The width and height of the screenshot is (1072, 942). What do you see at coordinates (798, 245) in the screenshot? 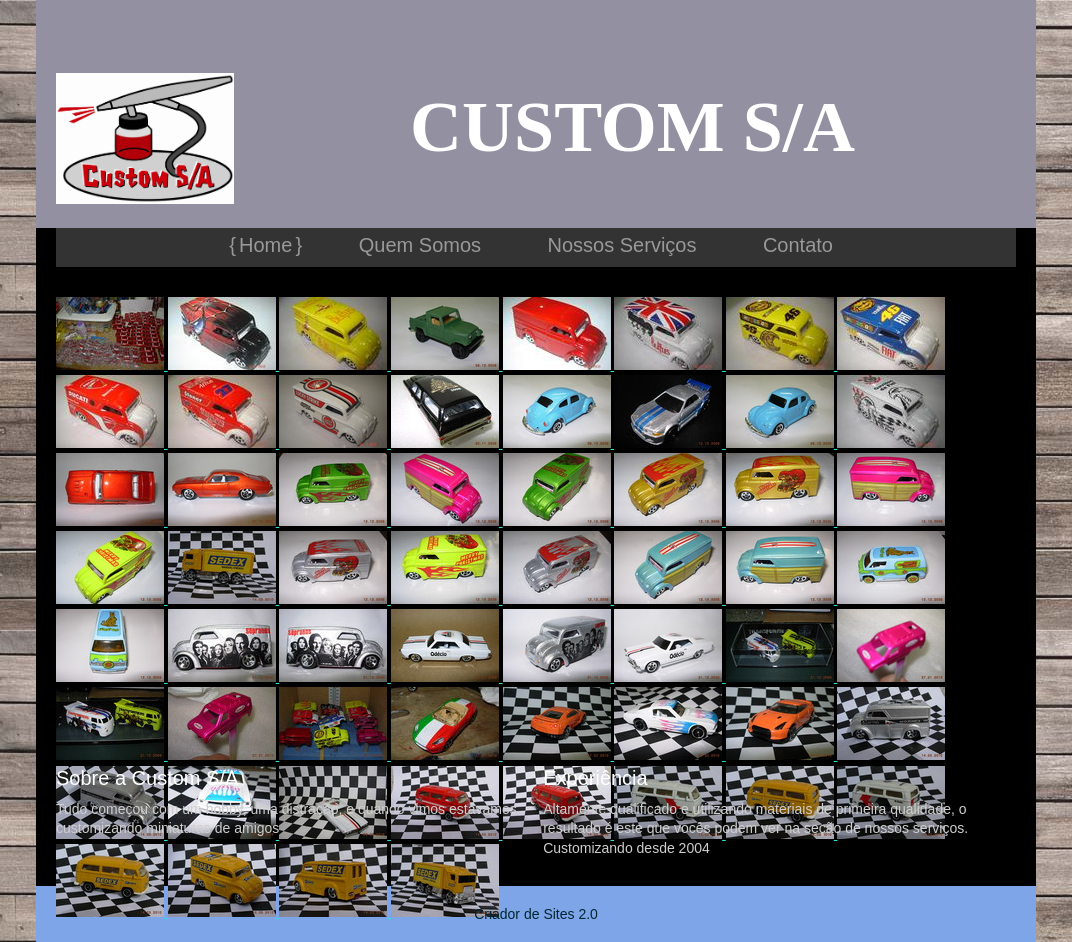
I see `Contato [menuitem]` at bounding box center [798, 245].